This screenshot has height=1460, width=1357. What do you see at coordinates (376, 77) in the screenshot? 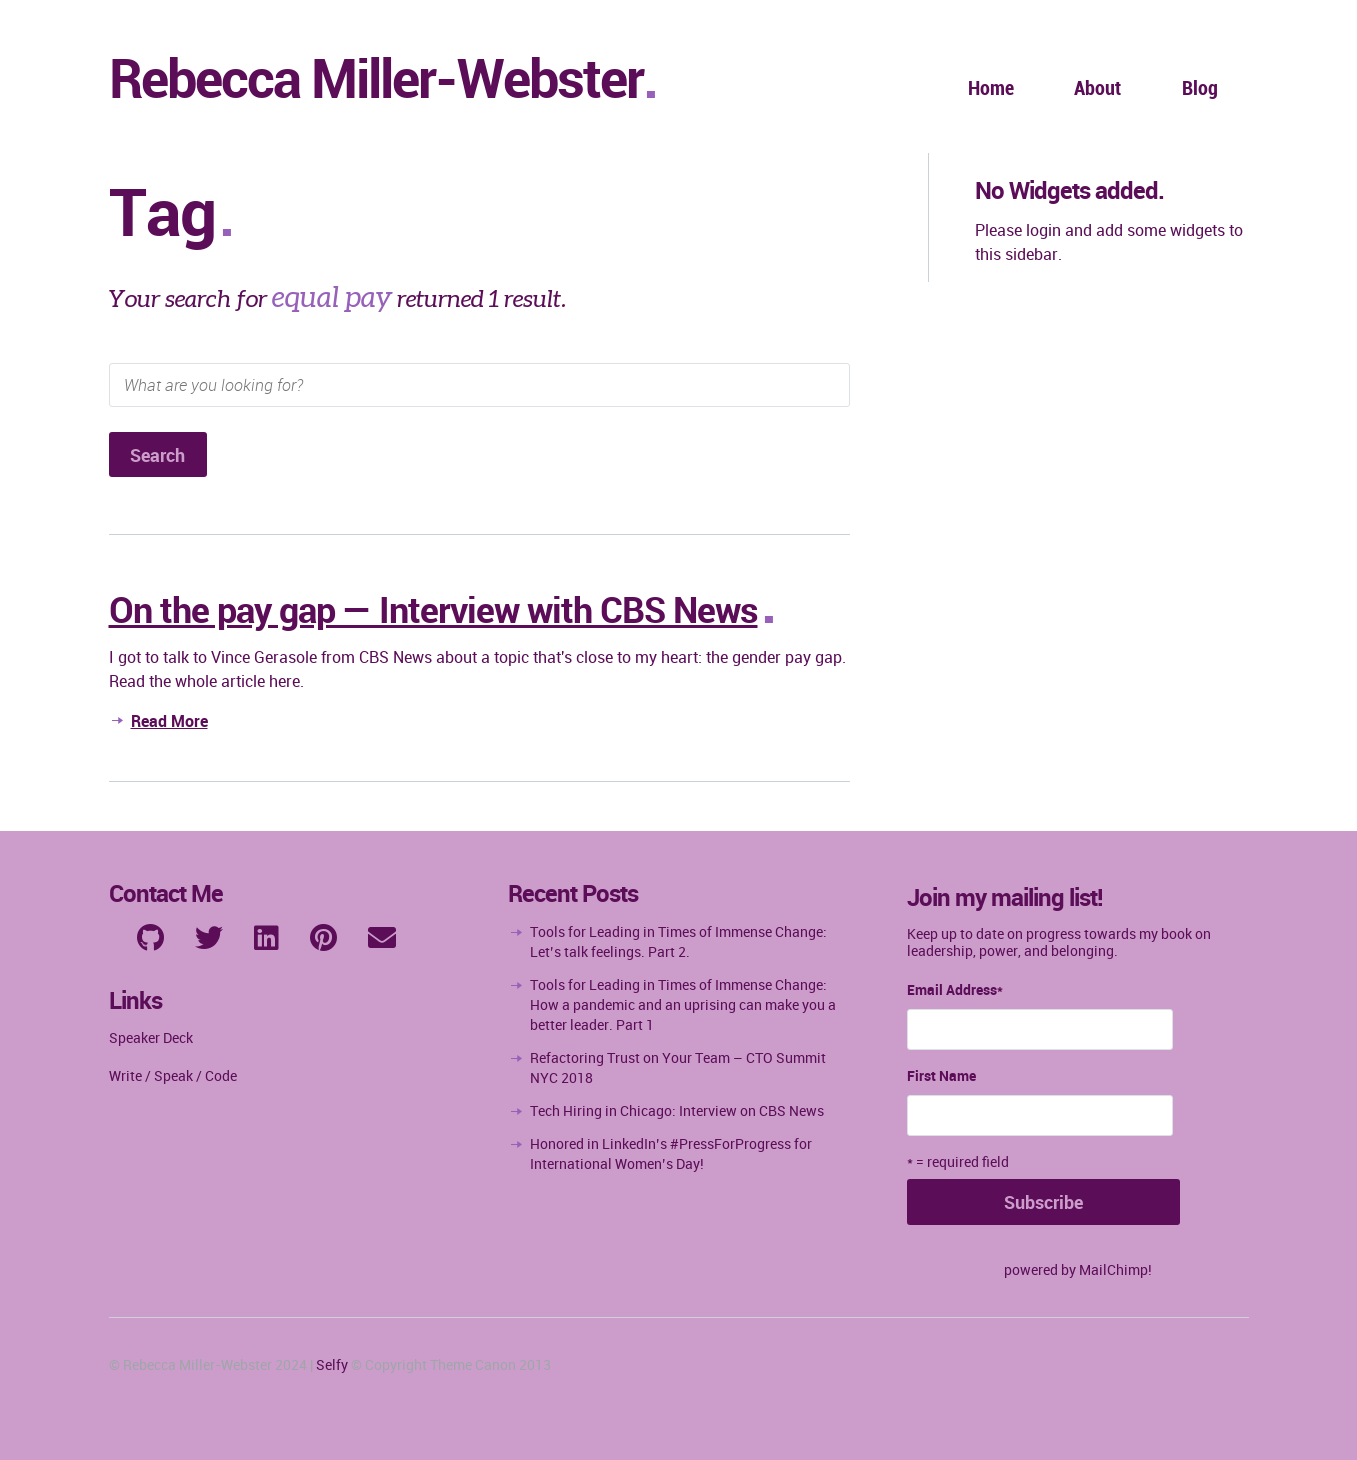
I see `Rebecca Miller-Webster` at bounding box center [376, 77].